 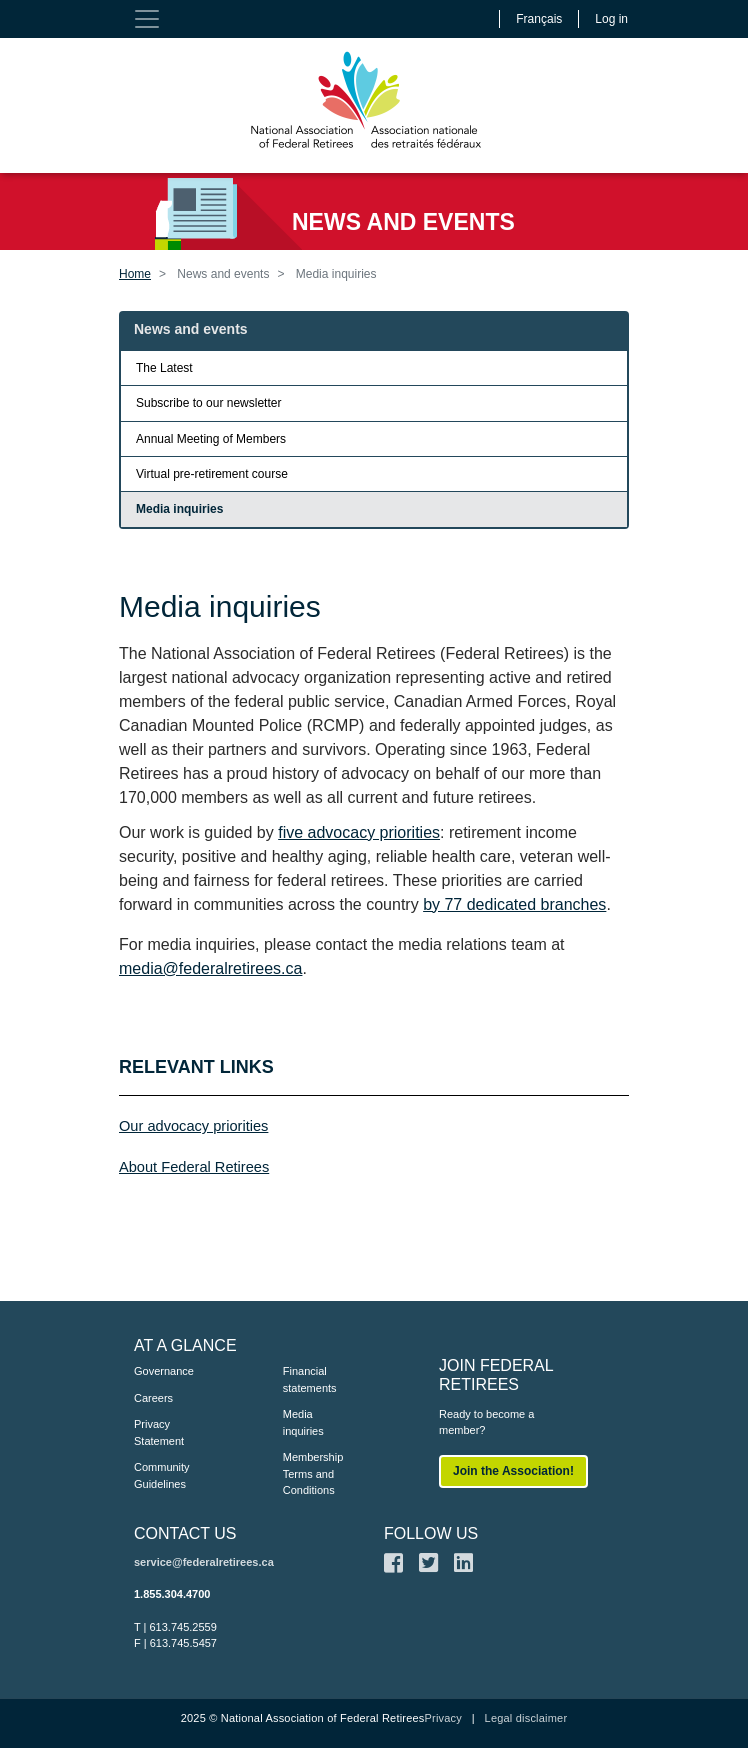 What do you see at coordinates (611, 19) in the screenshot?
I see `Log in` at bounding box center [611, 19].